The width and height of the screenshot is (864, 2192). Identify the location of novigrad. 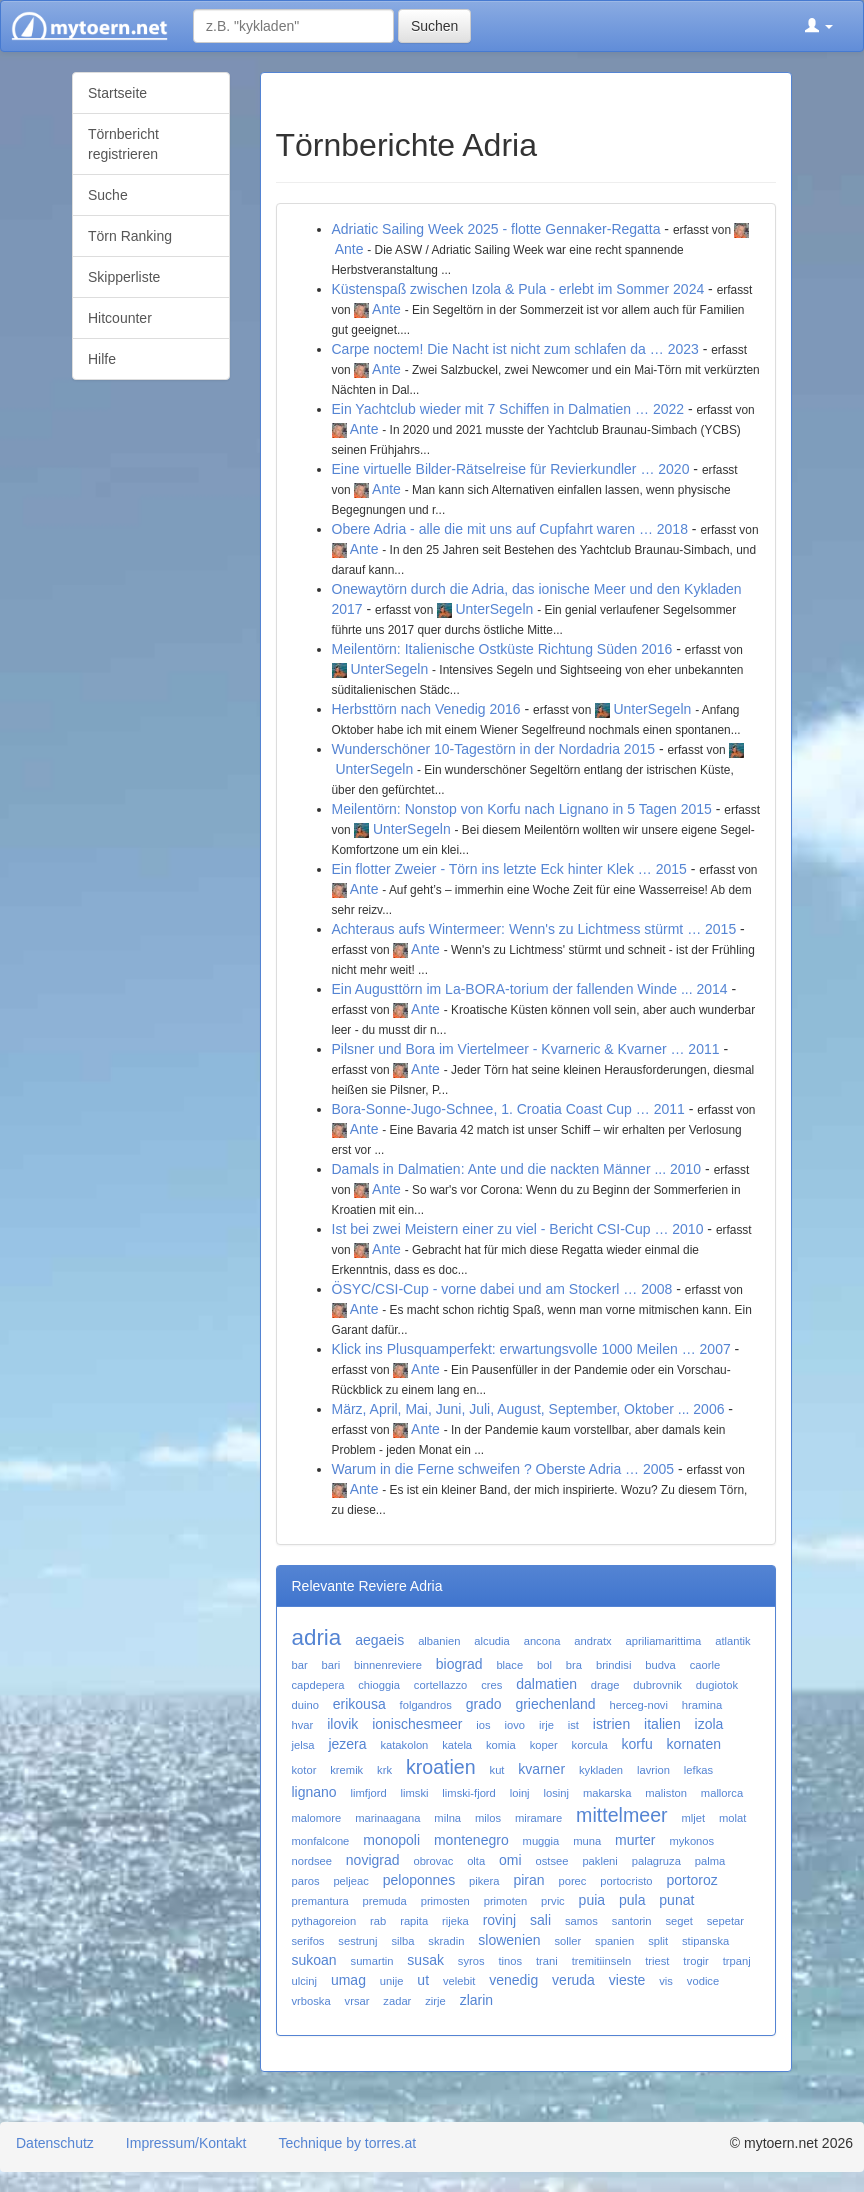
(373, 1860).